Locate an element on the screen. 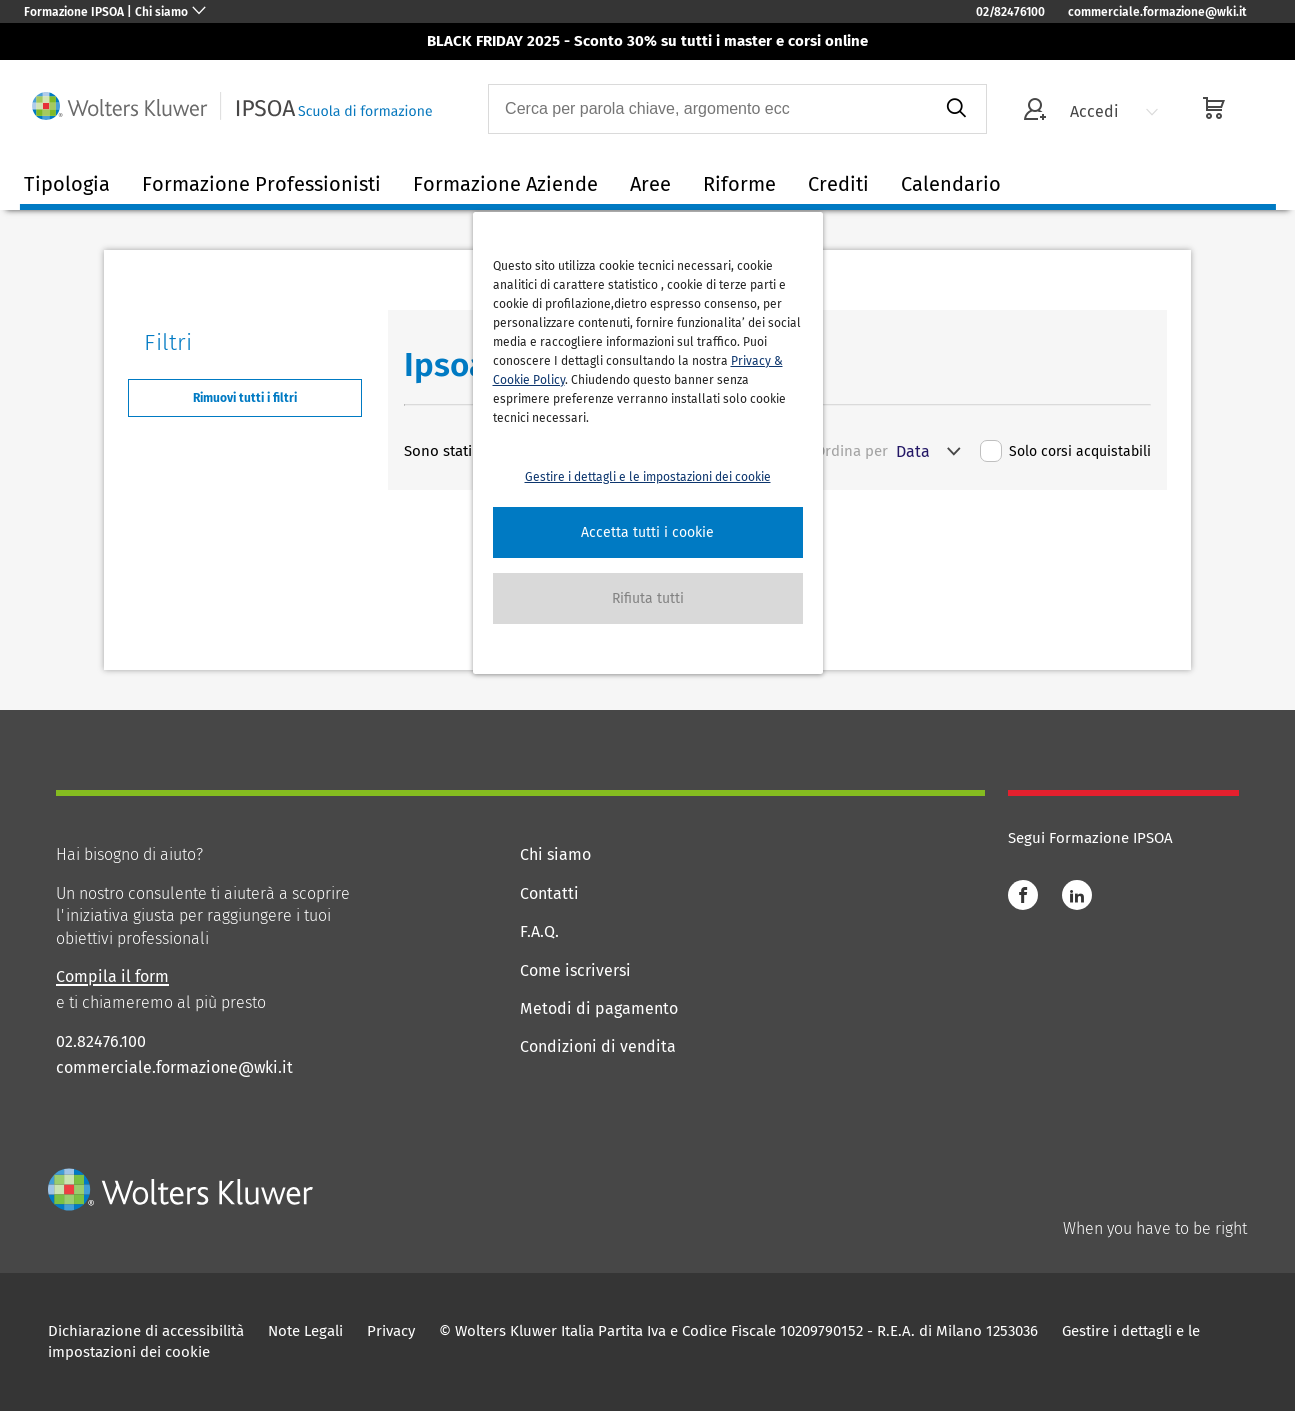  02.82476.100 is located at coordinates (101, 1041).